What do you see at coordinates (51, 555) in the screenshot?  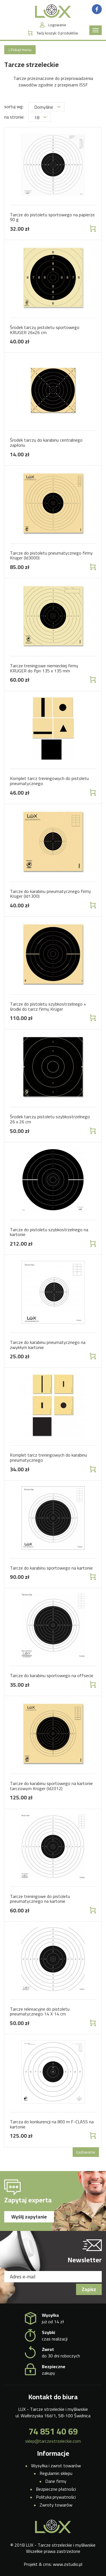 I see `Tarcze do pistoletu pneumatycznego firmy Krüger (Id3000)` at bounding box center [51, 555].